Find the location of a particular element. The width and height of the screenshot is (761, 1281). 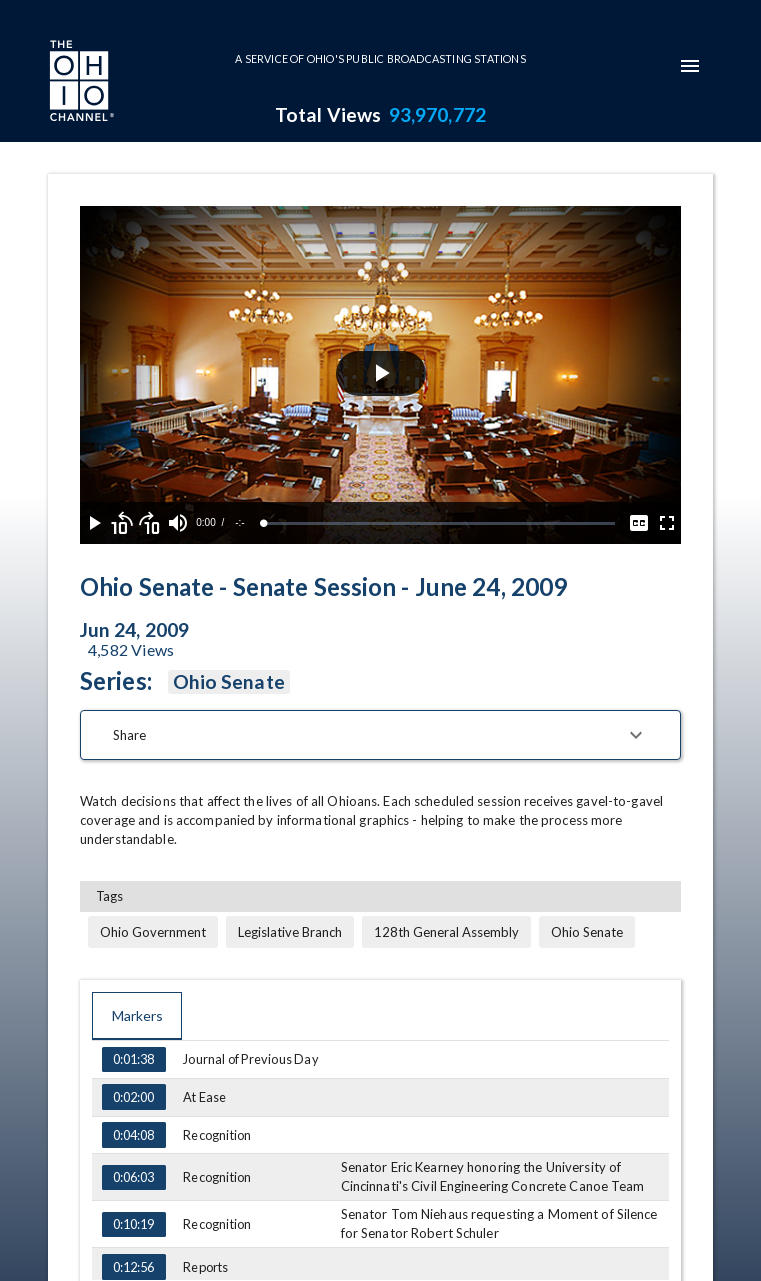

0:02:00 [Go to marker at 0:02:00] is located at coordinates (134, 1097).